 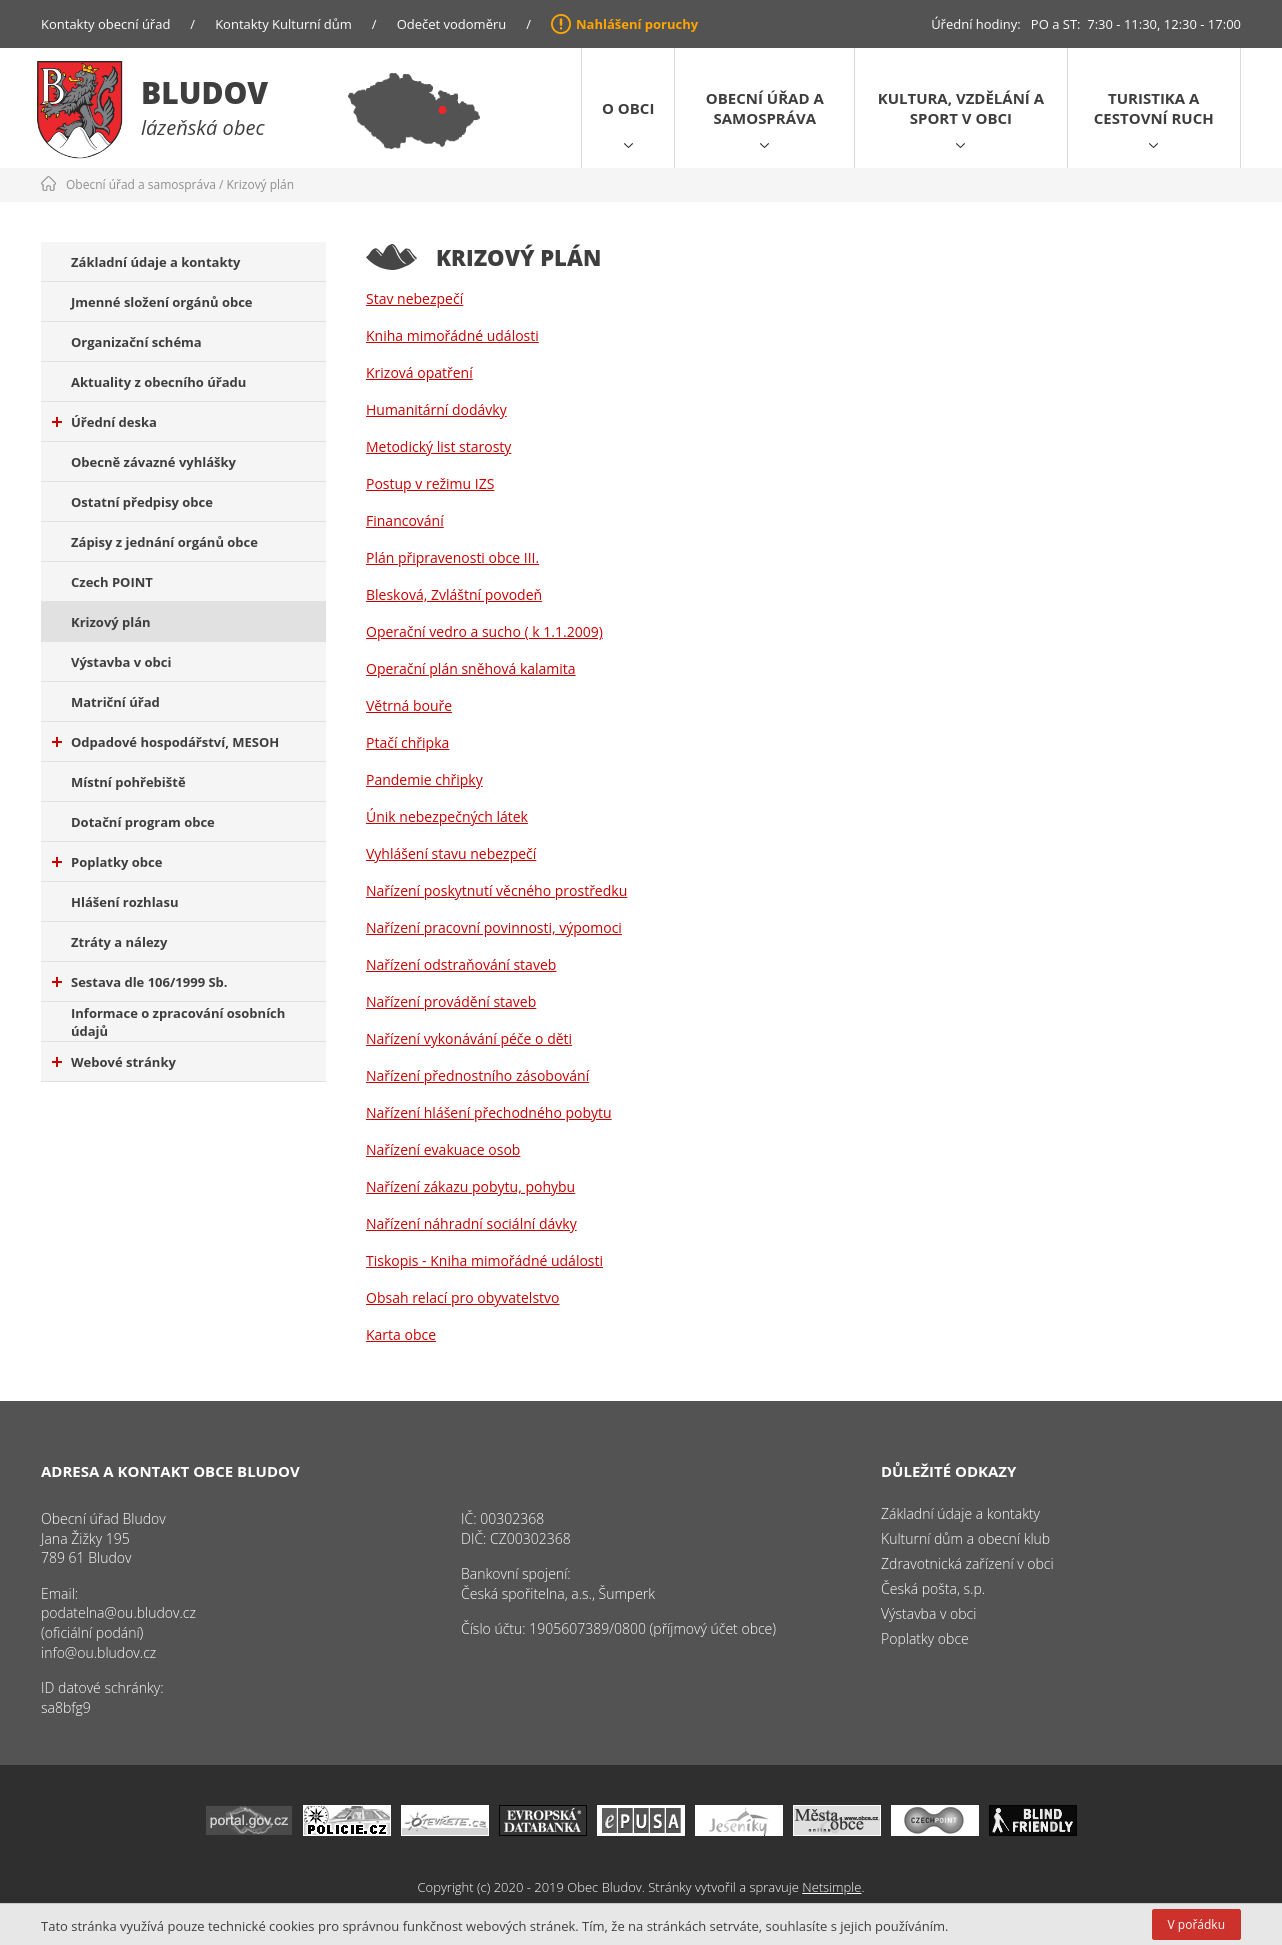 What do you see at coordinates (438, 446) in the screenshot?
I see `Metodický list starosty` at bounding box center [438, 446].